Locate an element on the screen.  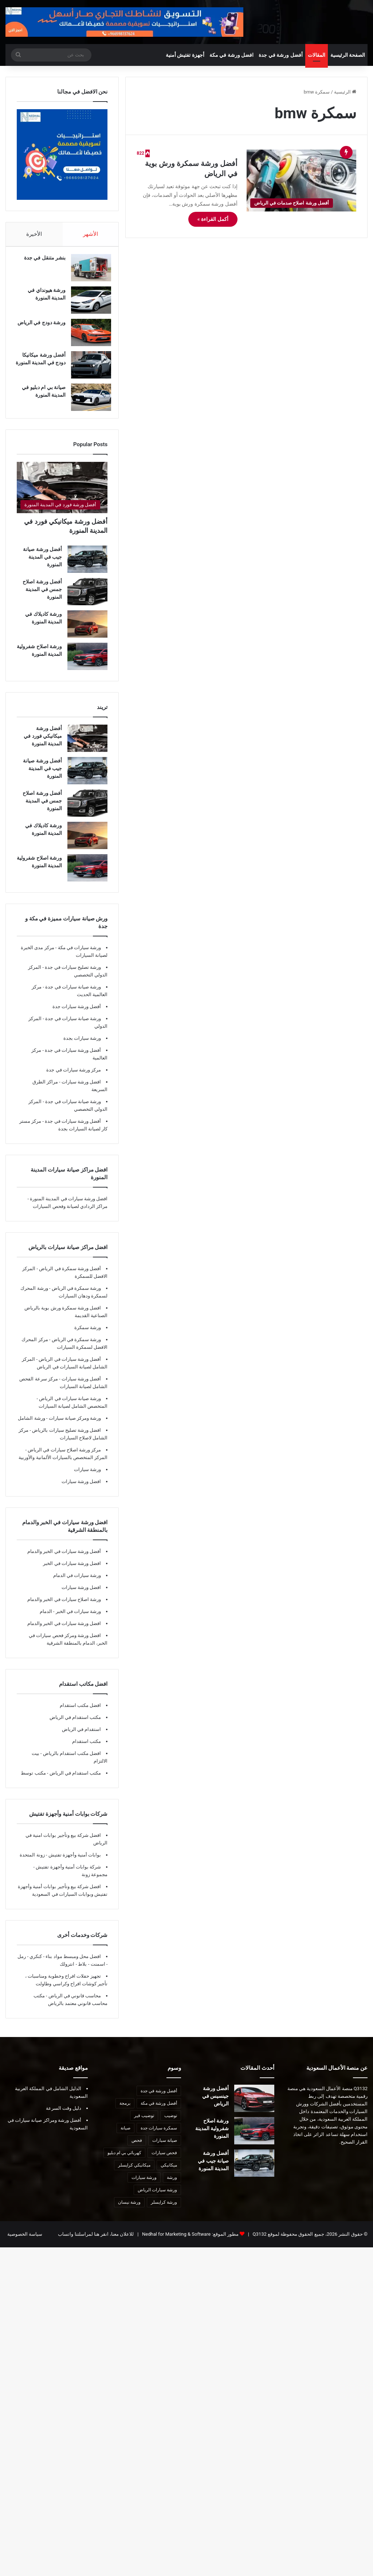
بنشر متنقل في جدة is located at coordinates (41, 264).